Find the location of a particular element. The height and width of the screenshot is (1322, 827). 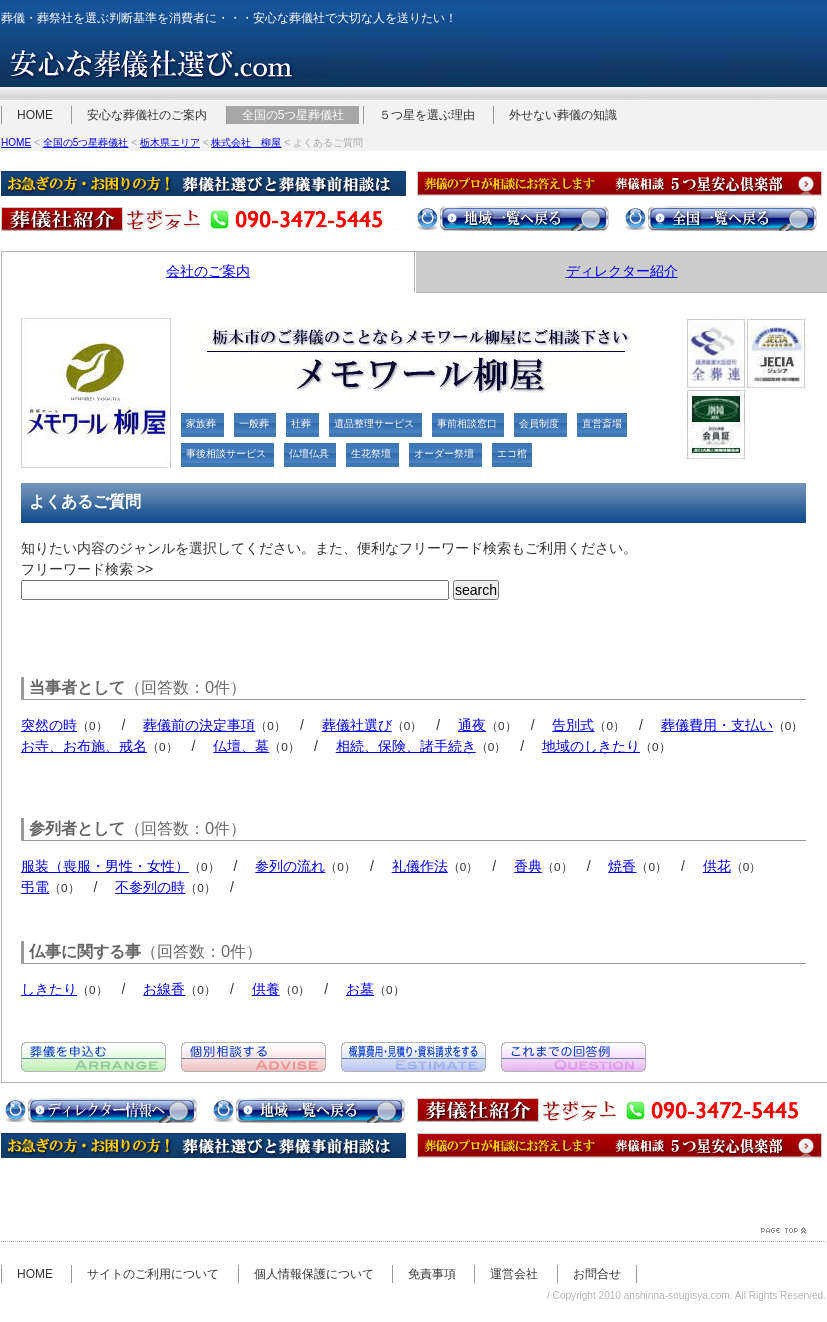

参列の流れ is located at coordinates (290, 866).